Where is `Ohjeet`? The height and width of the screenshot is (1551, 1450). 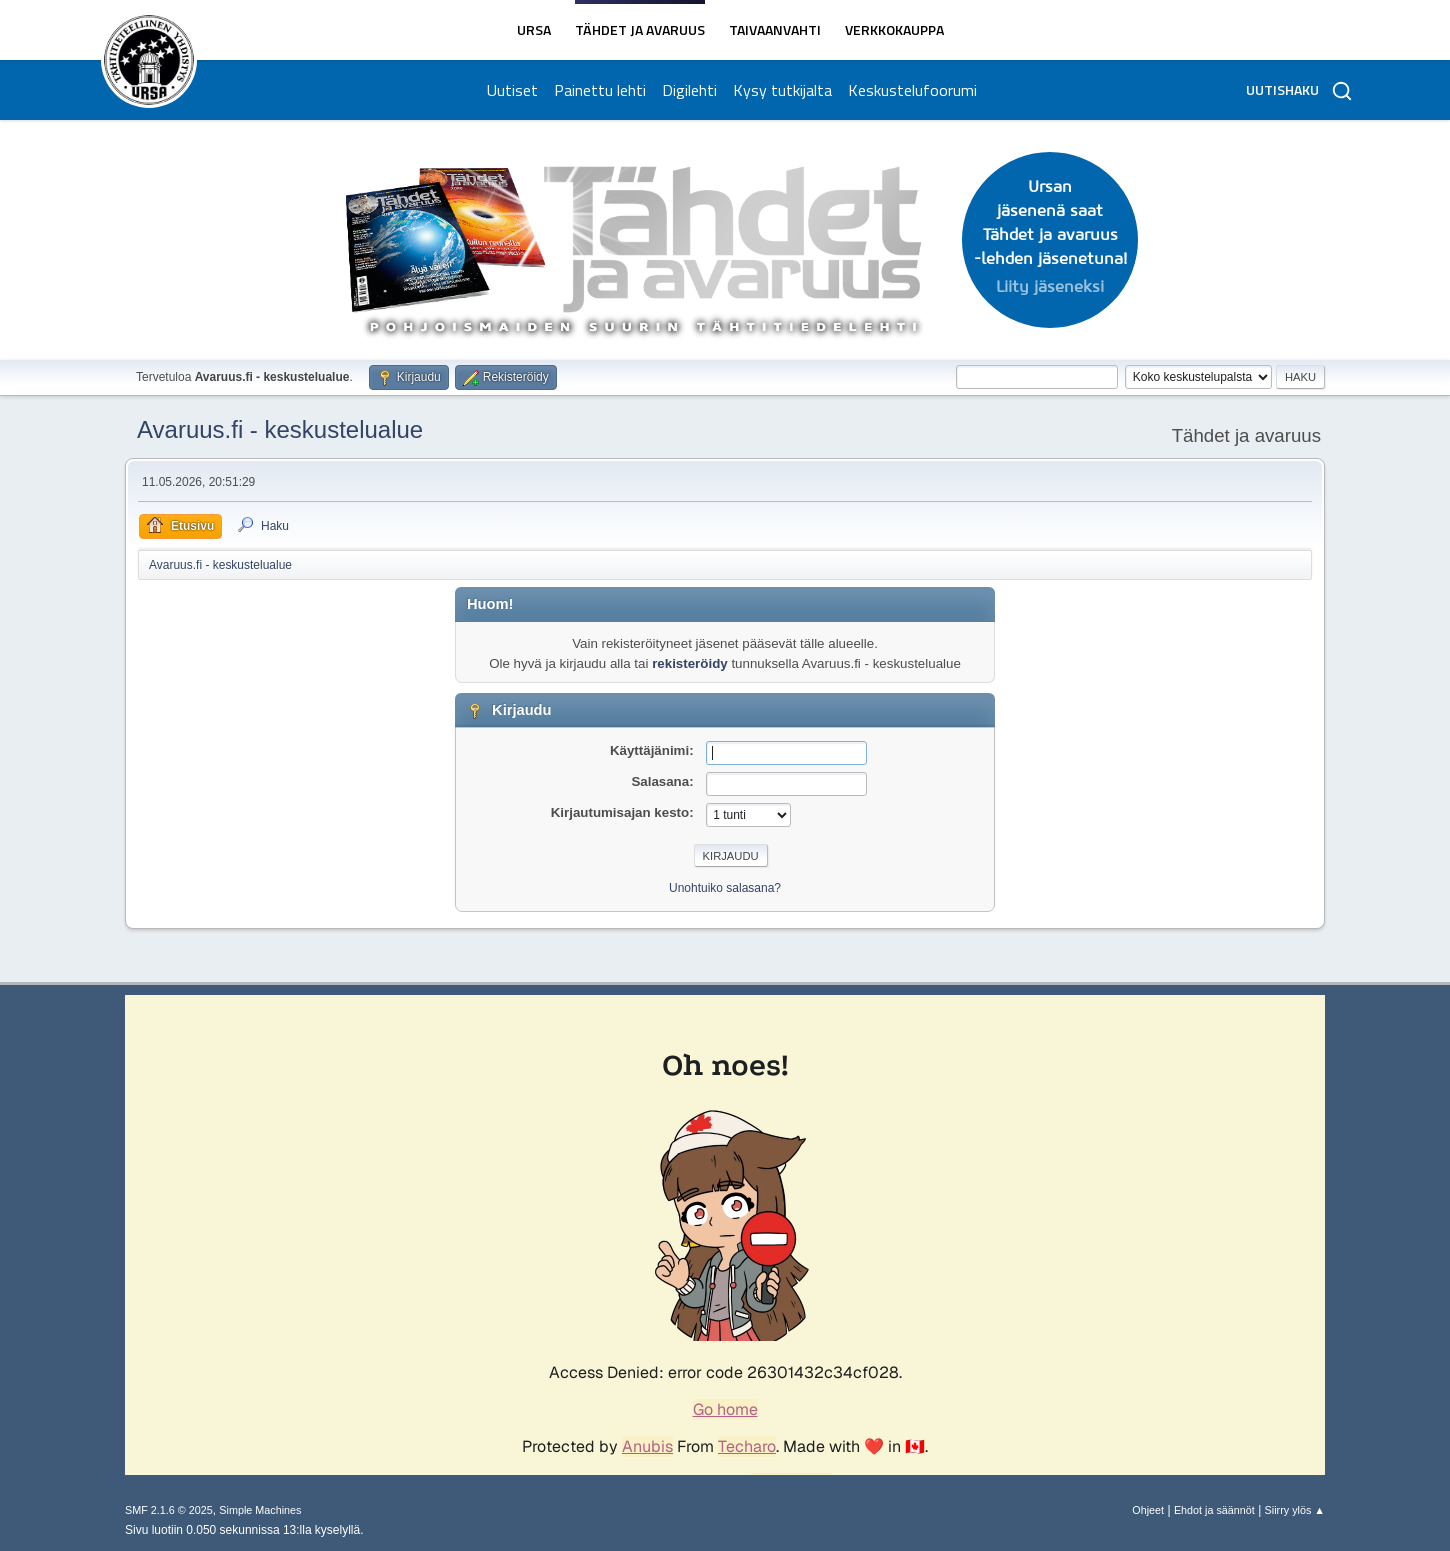 Ohjeet is located at coordinates (1148, 1510).